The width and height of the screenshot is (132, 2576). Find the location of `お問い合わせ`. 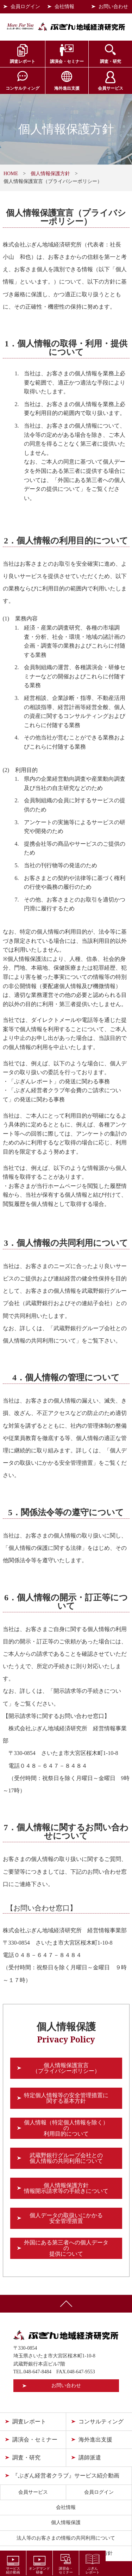

お問い合わせ is located at coordinates (113, 6).